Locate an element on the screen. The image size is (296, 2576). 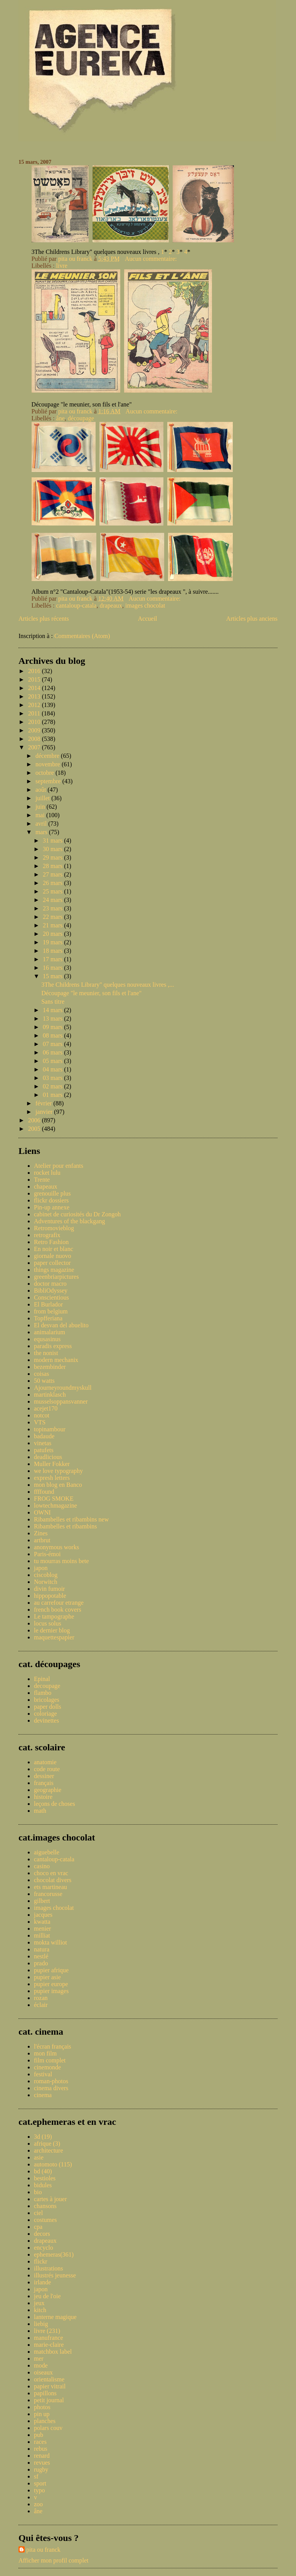
07 mars is located at coordinates (53, 1044).